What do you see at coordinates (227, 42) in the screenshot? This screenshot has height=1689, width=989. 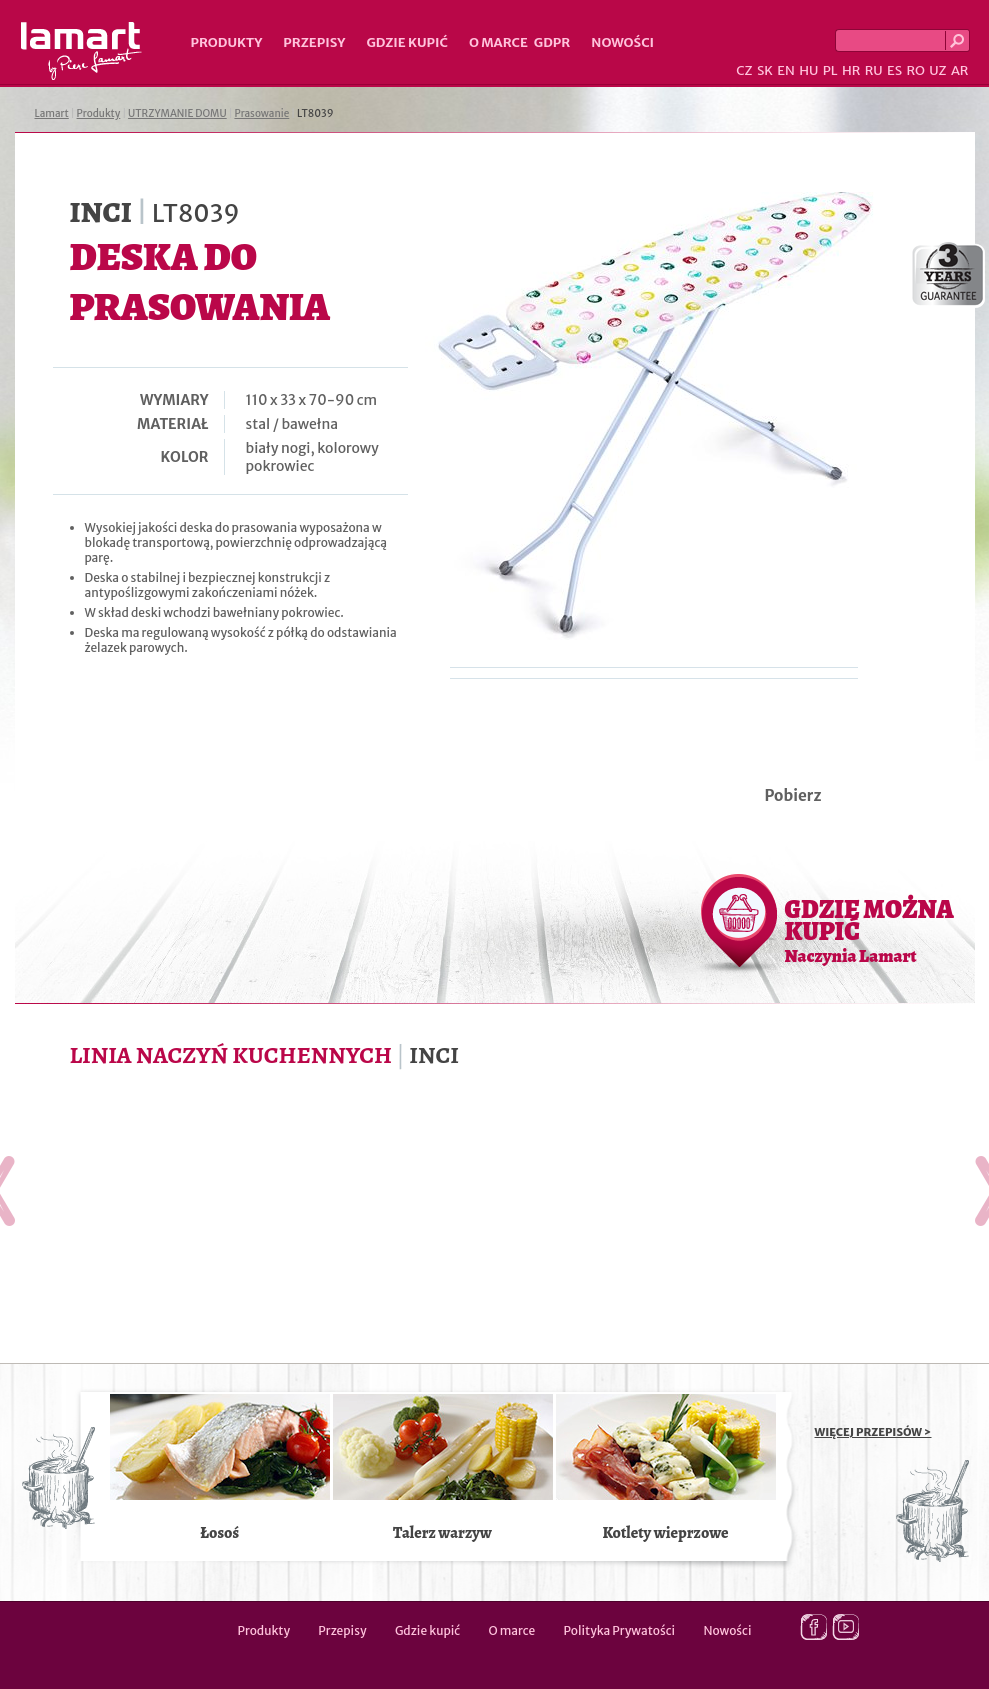 I see `Produkty` at bounding box center [227, 42].